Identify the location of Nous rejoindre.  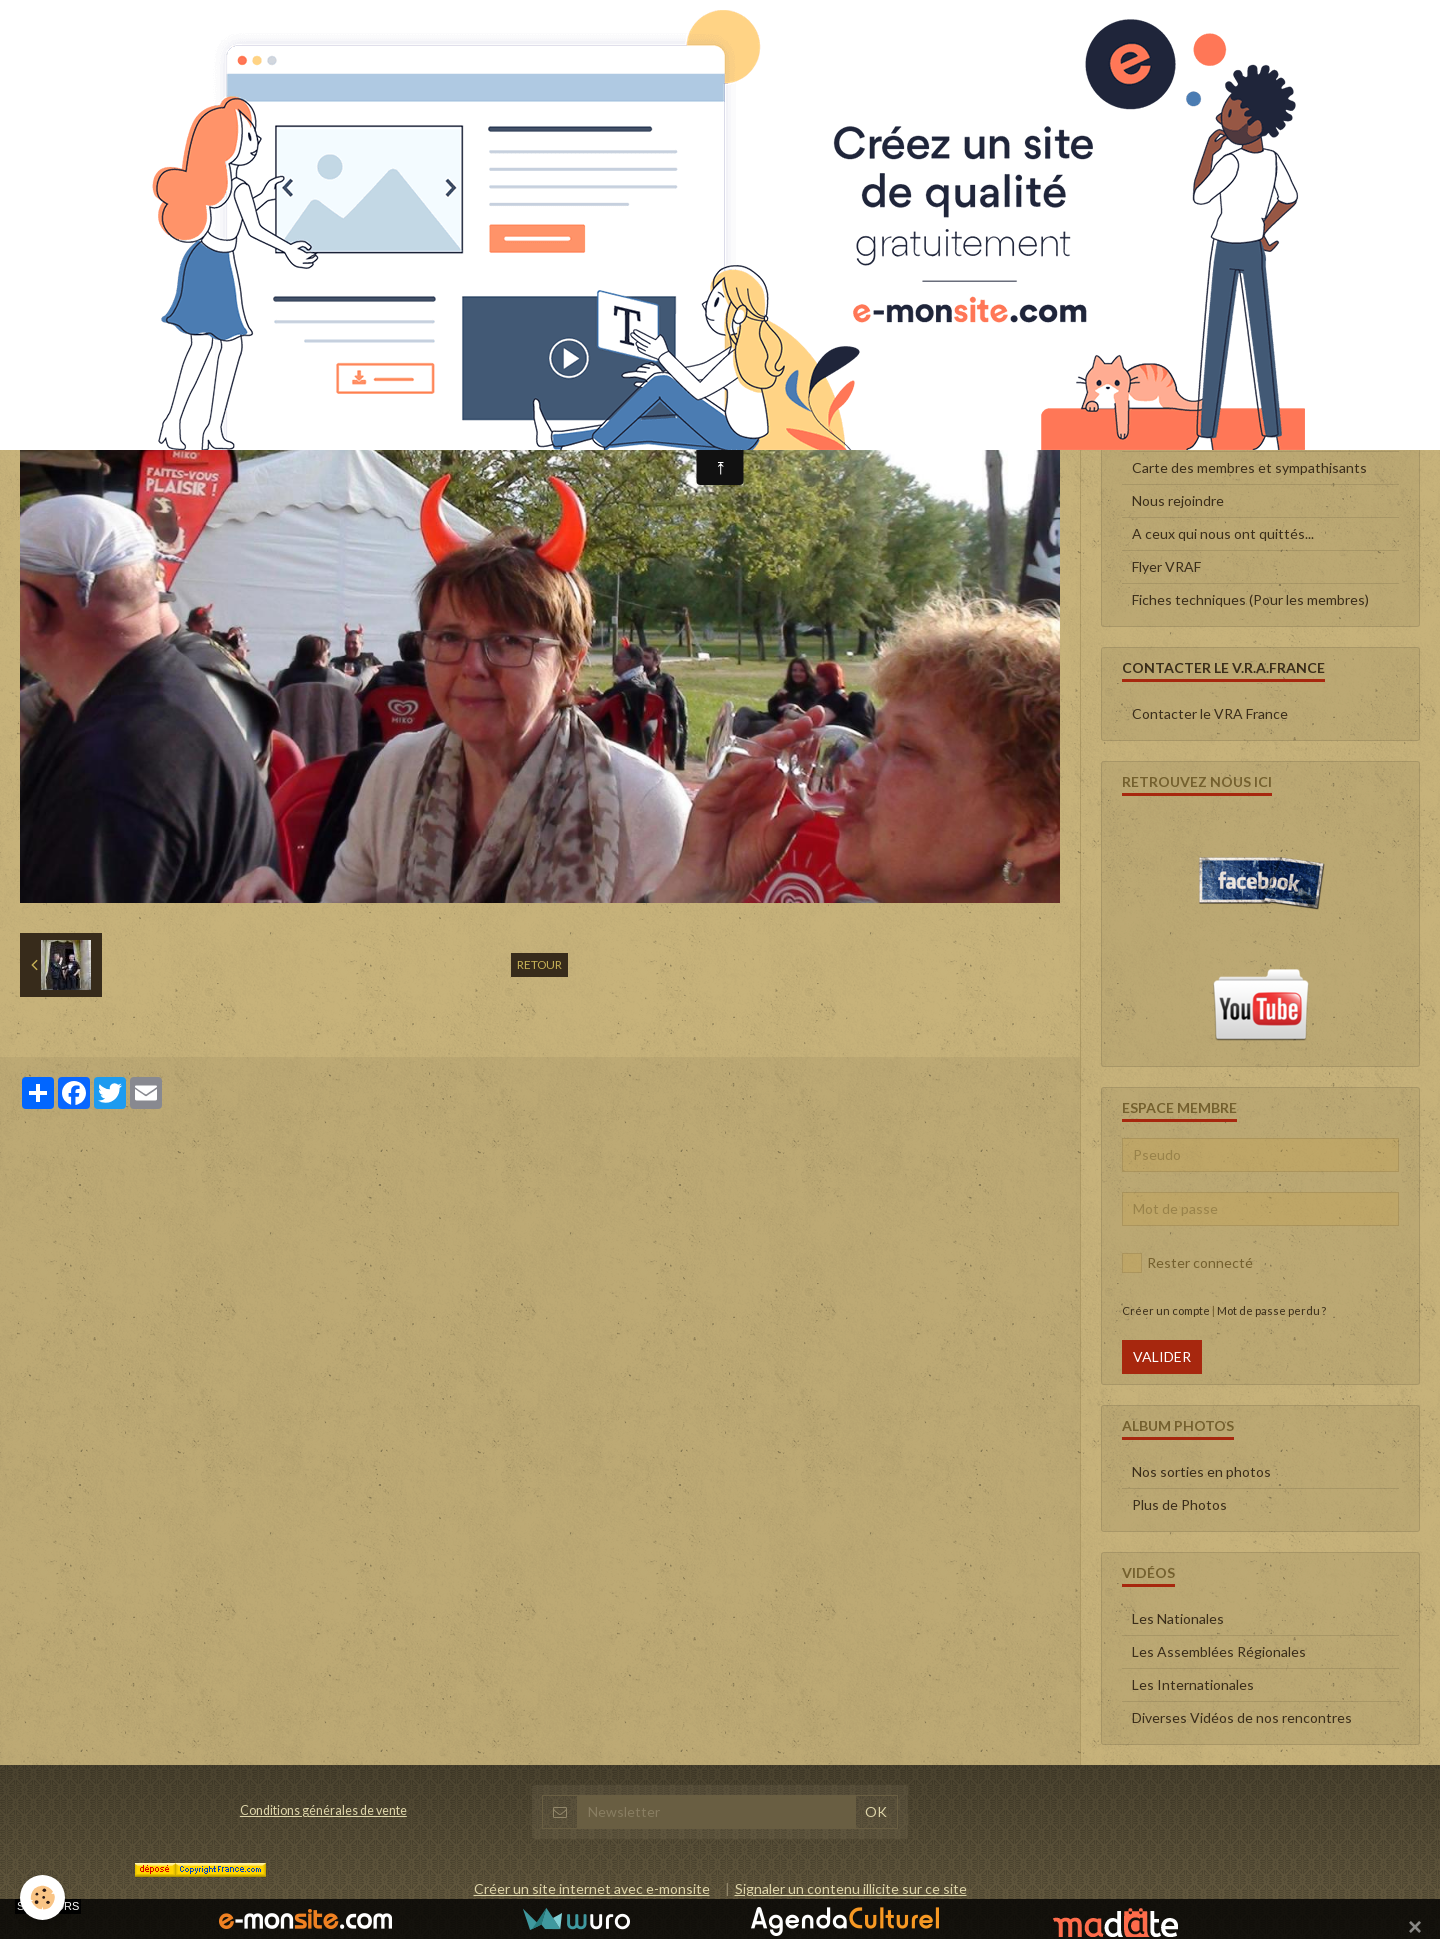
(1178, 500).